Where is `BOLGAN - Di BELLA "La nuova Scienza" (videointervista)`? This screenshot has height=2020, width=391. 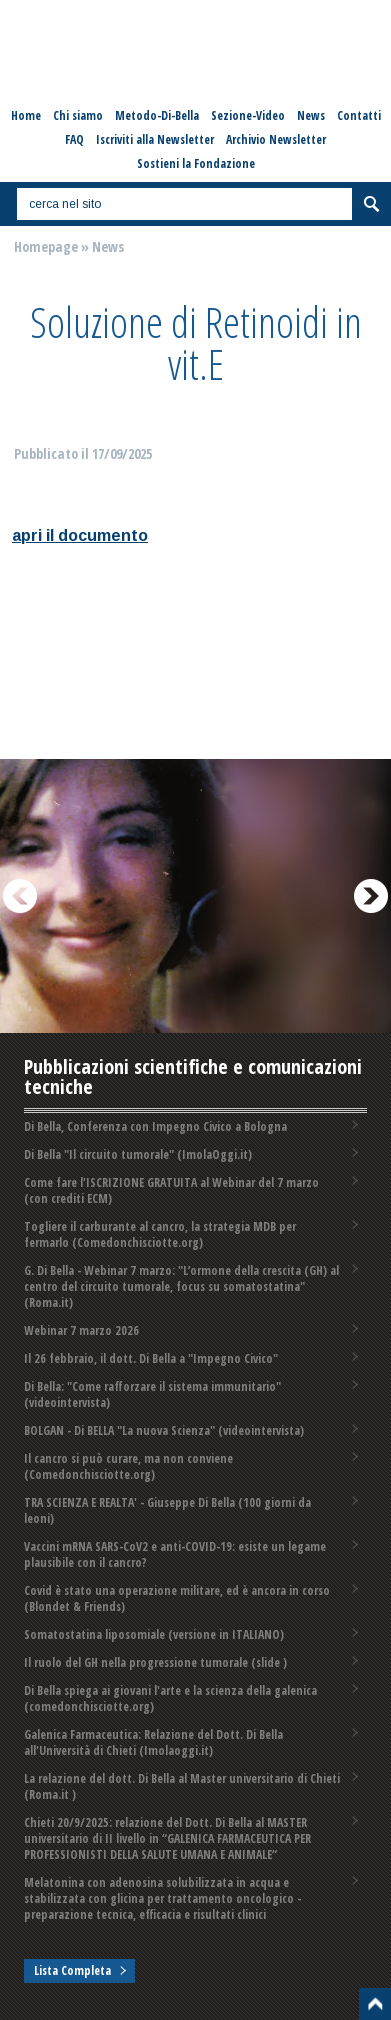 BOLGAN - Di BELLA "La nuova Scienza" (videointervista) is located at coordinates (164, 1430).